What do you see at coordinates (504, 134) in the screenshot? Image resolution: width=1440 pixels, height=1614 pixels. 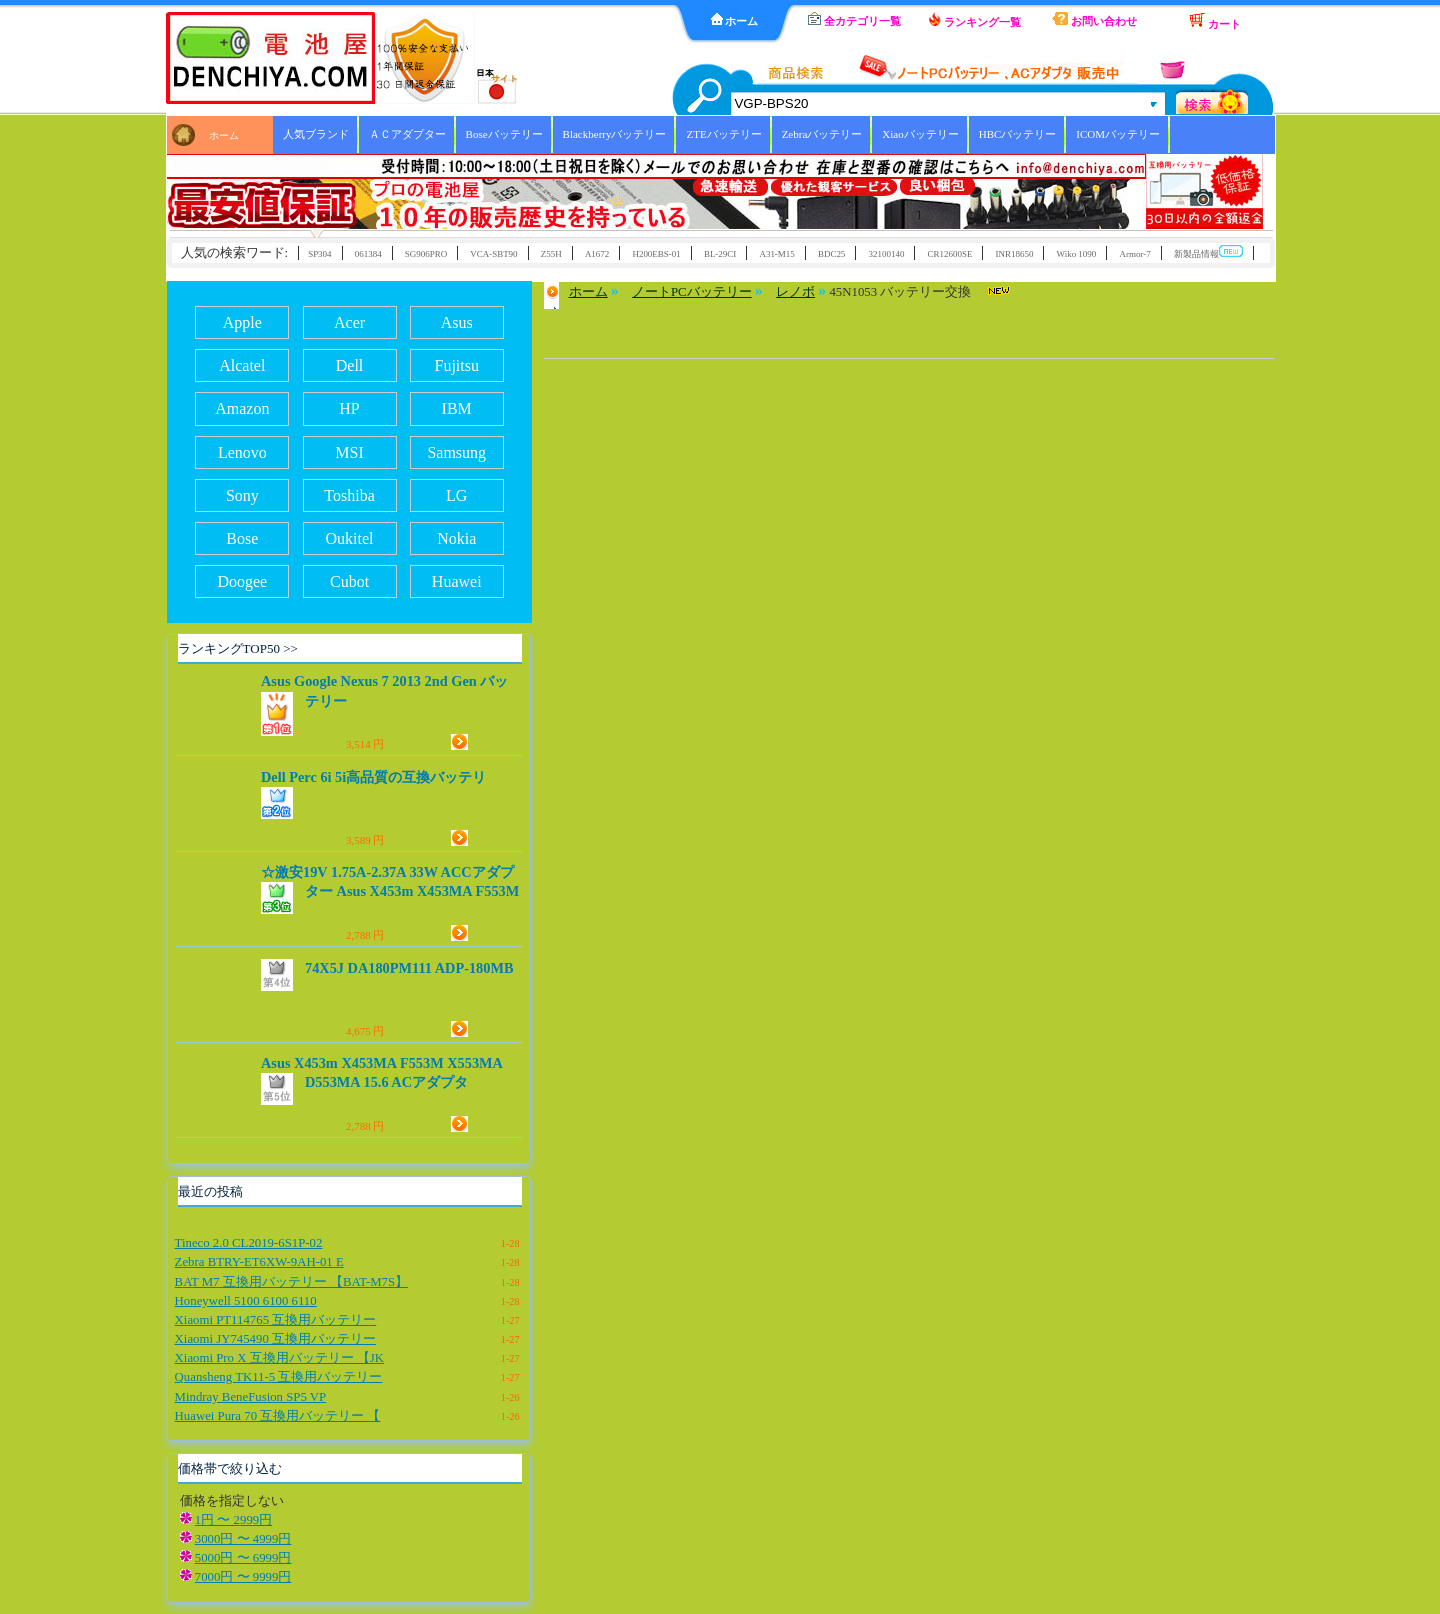 I see `Boseバッテリー` at bounding box center [504, 134].